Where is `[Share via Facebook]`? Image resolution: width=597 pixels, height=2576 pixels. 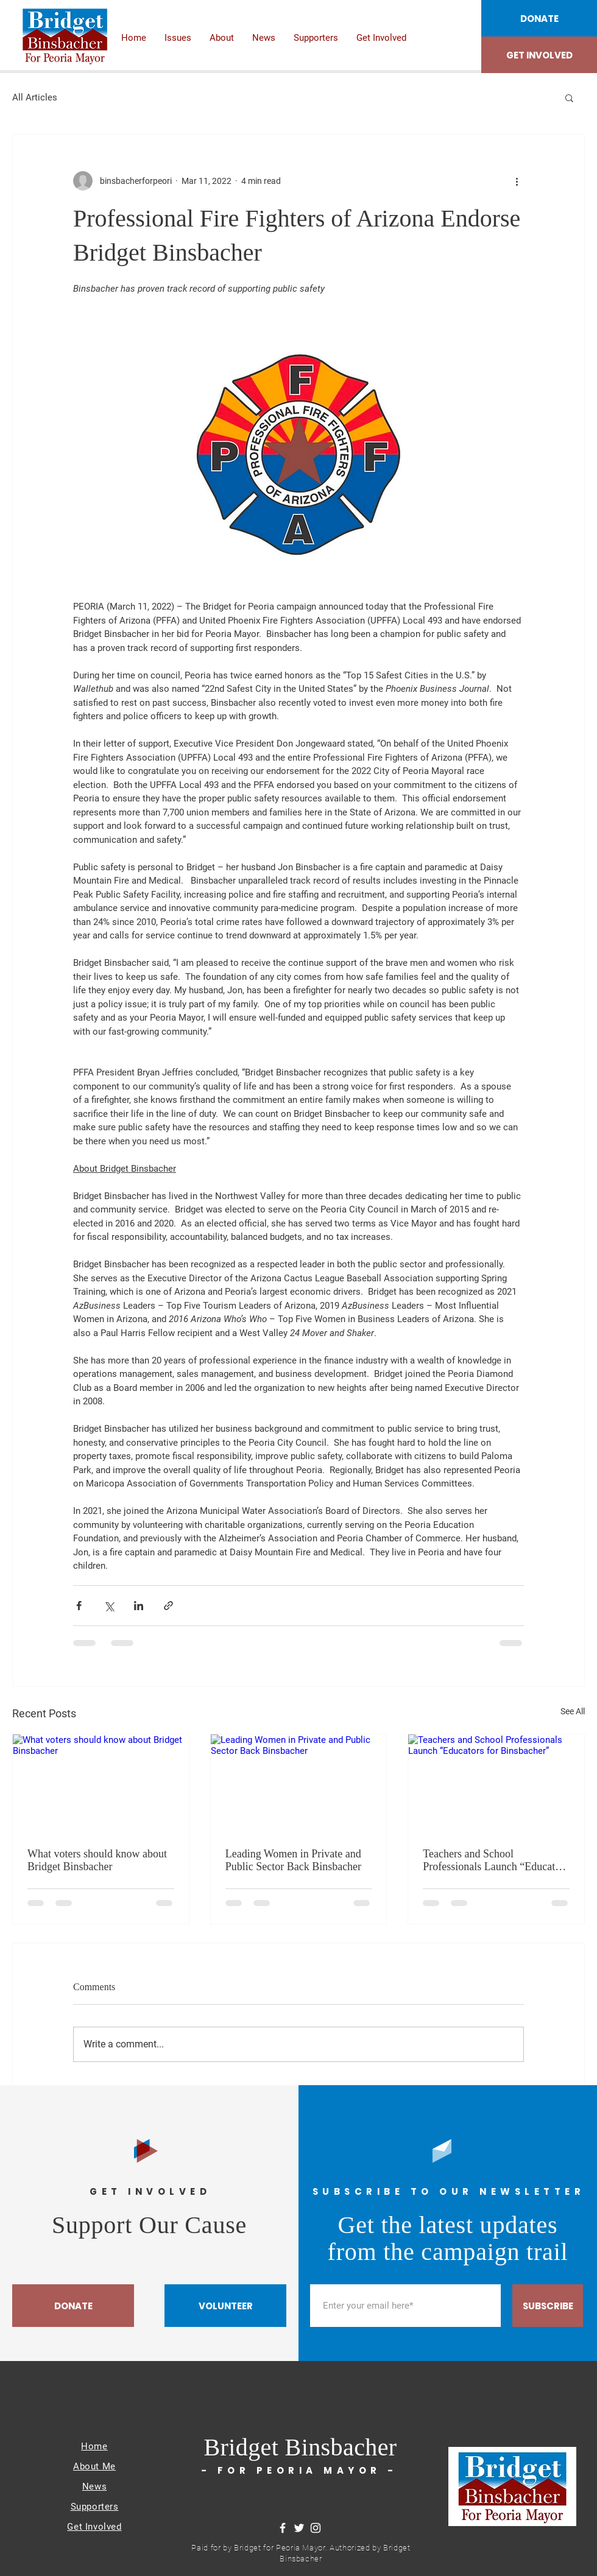
[Share via Facebook] is located at coordinates (79, 1605).